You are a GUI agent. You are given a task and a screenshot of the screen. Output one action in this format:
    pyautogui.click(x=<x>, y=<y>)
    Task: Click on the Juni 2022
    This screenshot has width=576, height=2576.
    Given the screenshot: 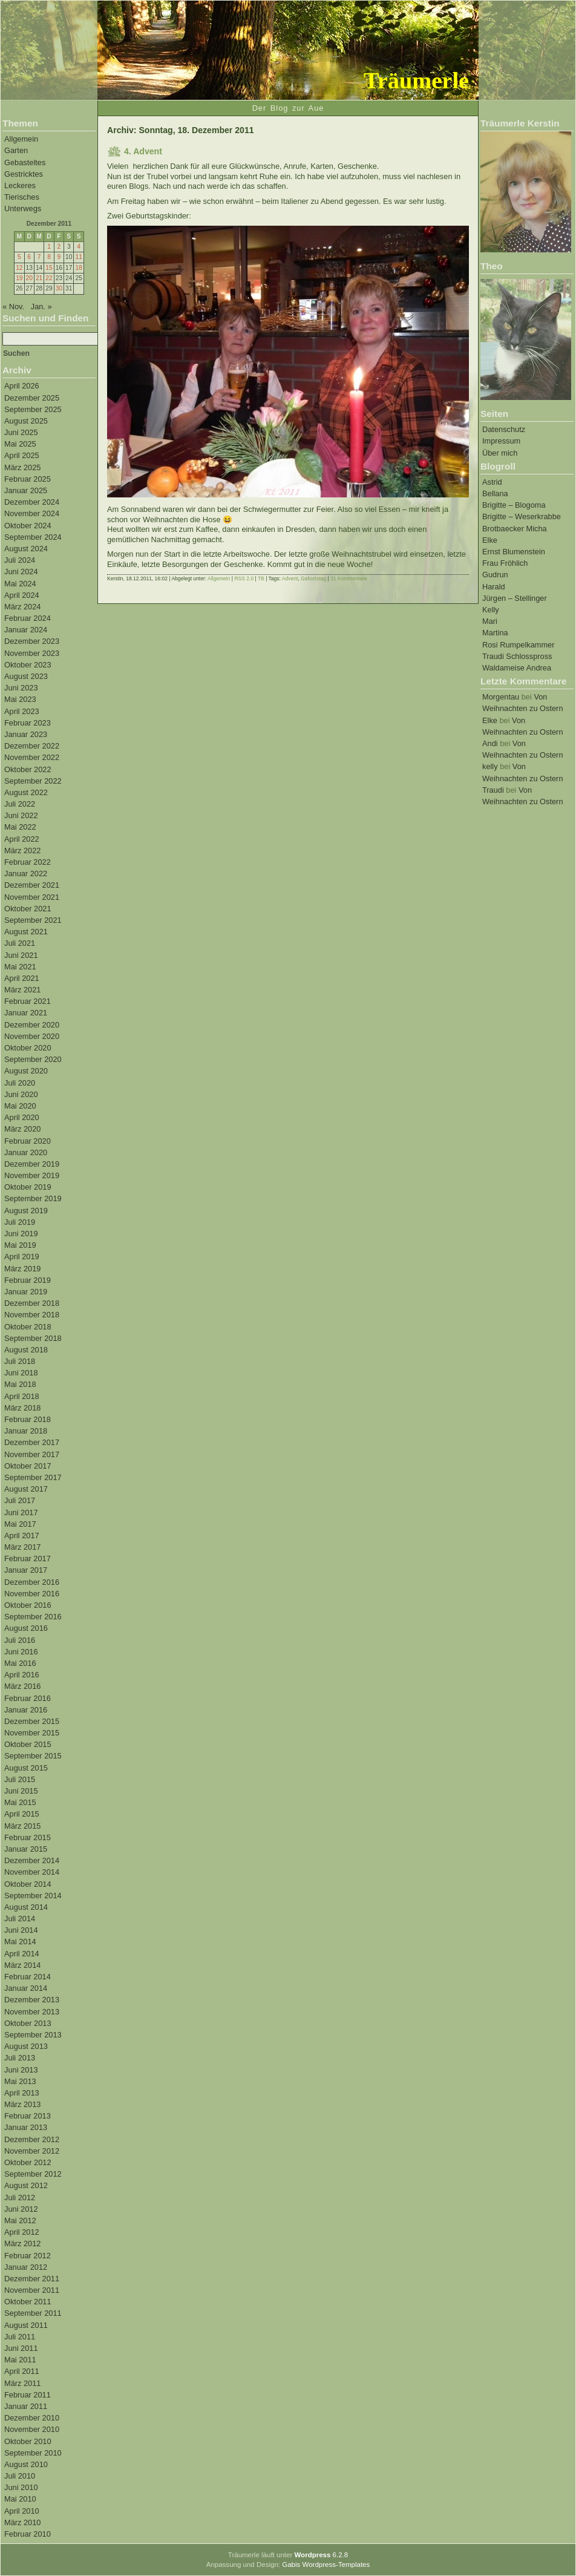 What is the action you would take?
    pyautogui.click(x=21, y=815)
    